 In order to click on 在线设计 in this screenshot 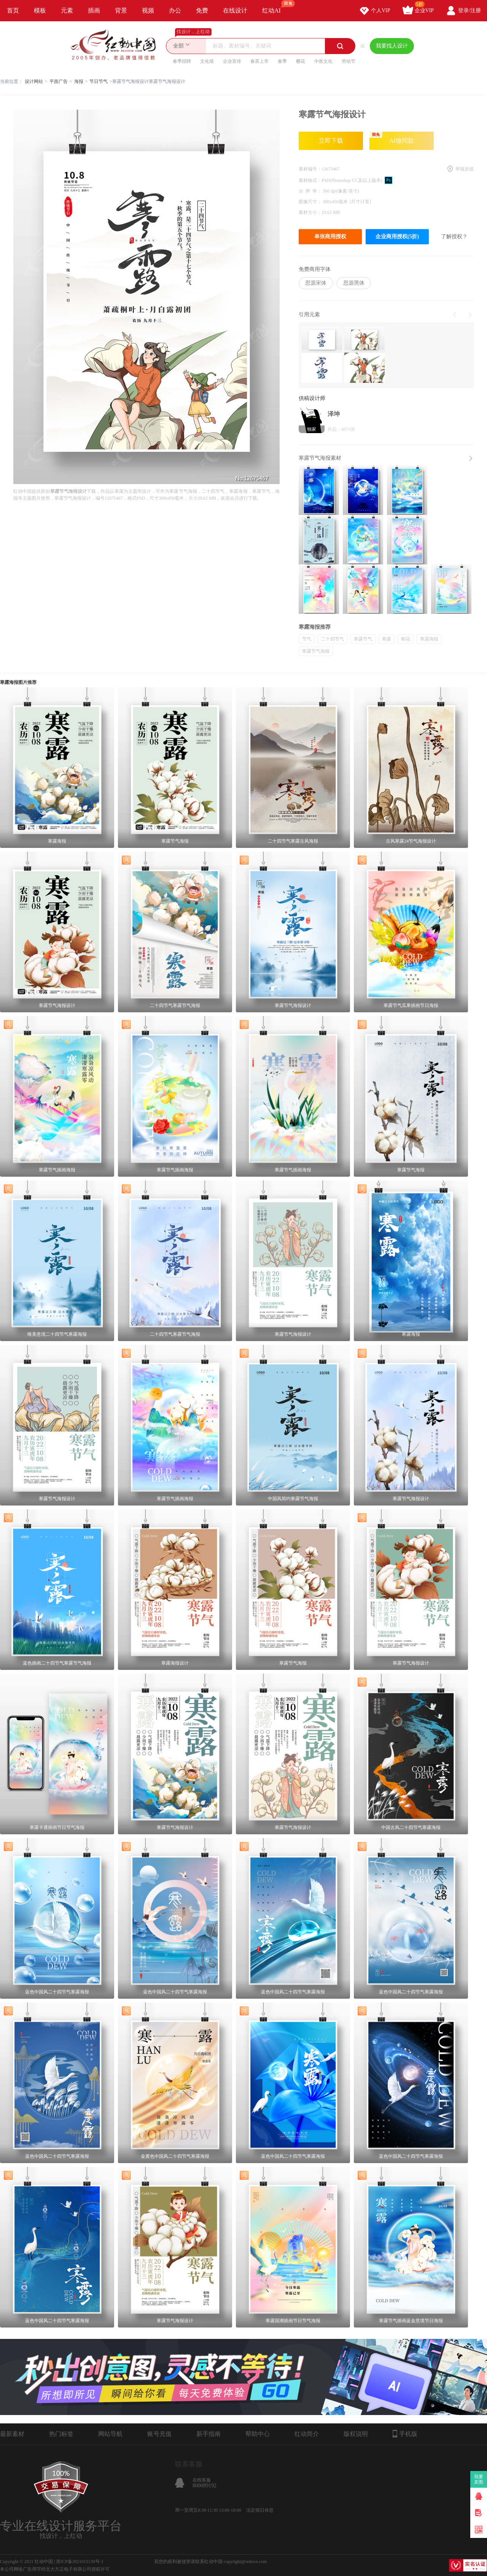, I will do `click(235, 10)`.